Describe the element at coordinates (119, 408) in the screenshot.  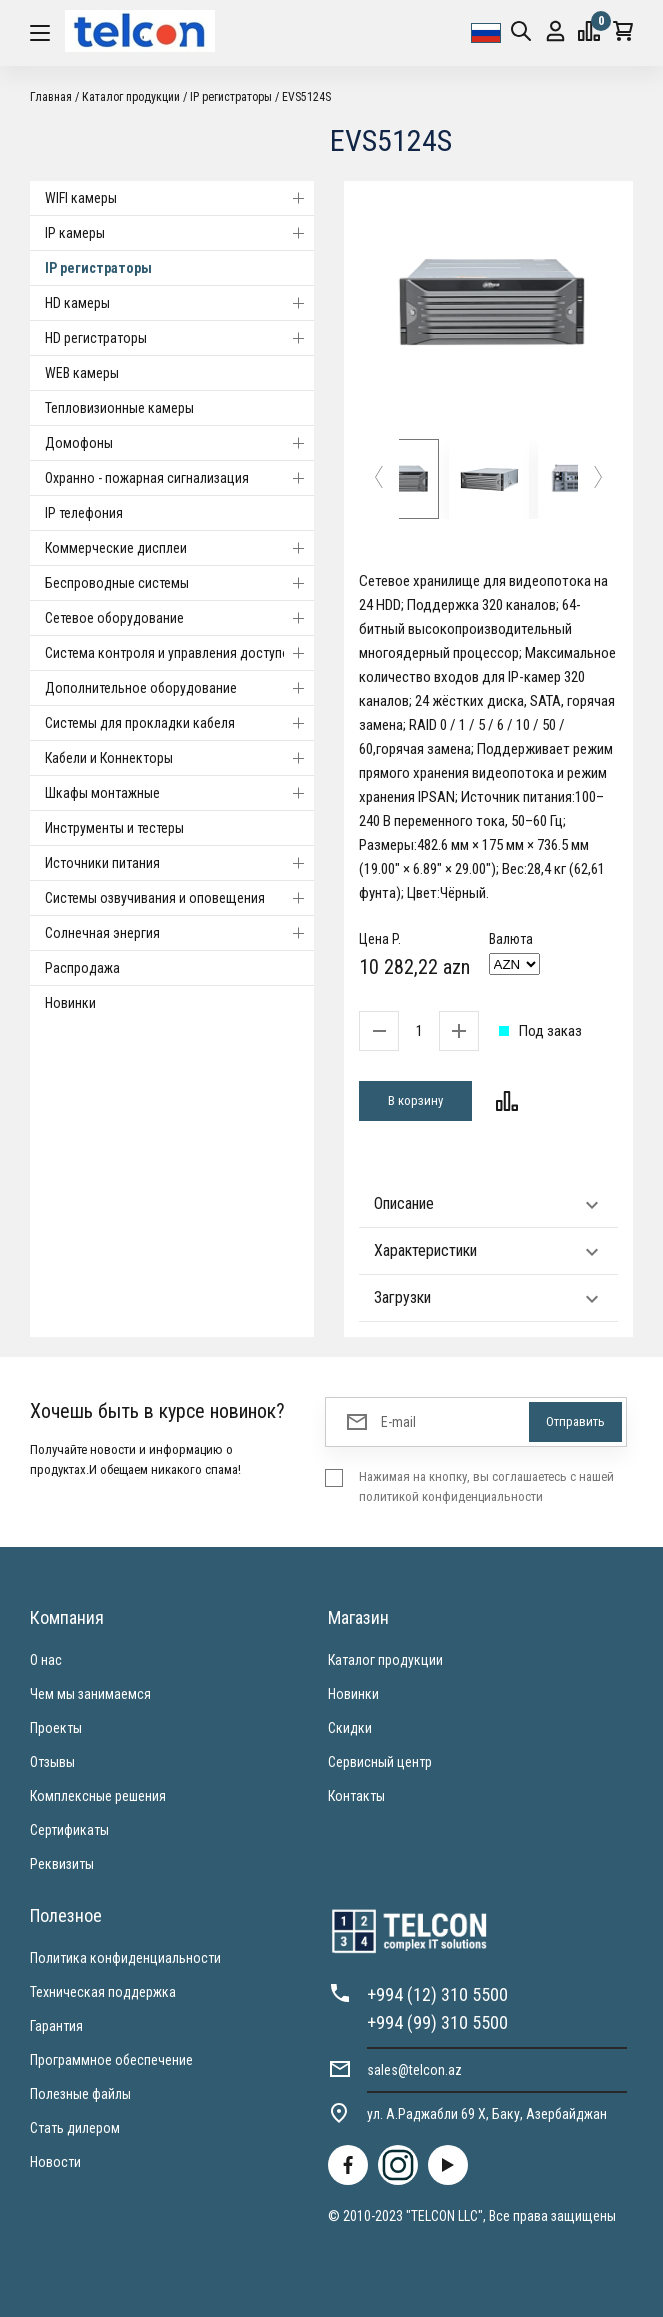
I see `Тепловизионные камеры` at that location.